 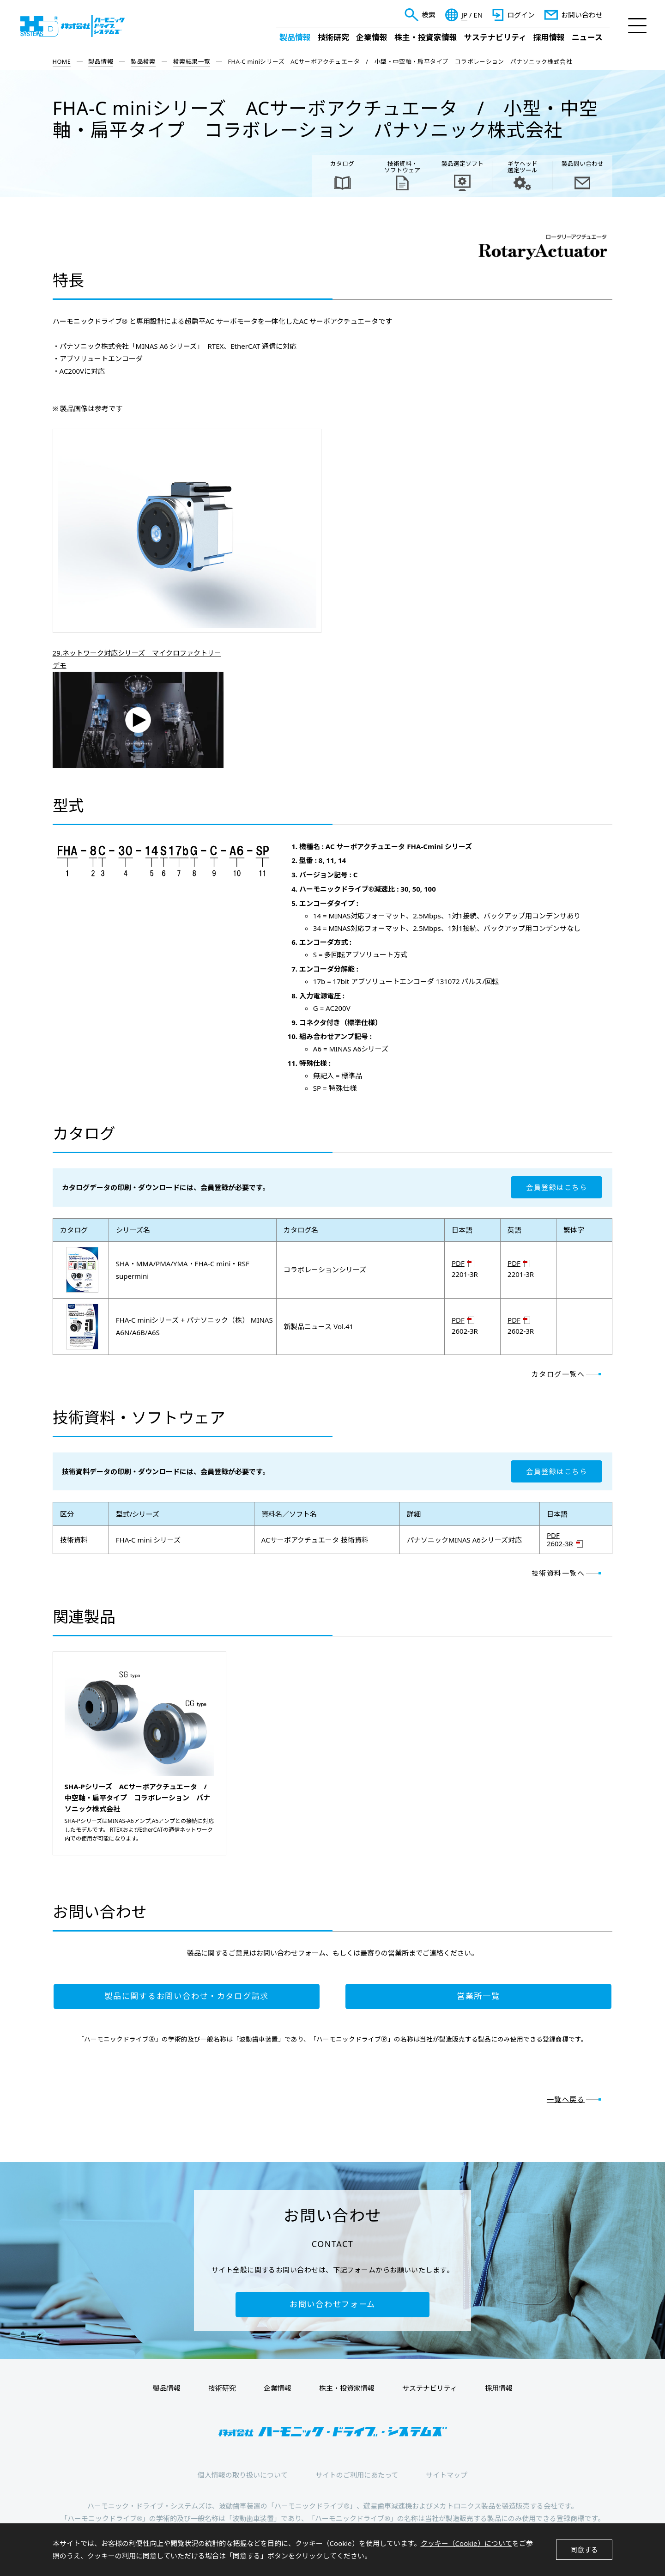 I want to click on カタログ, so click(x=342, y=163).